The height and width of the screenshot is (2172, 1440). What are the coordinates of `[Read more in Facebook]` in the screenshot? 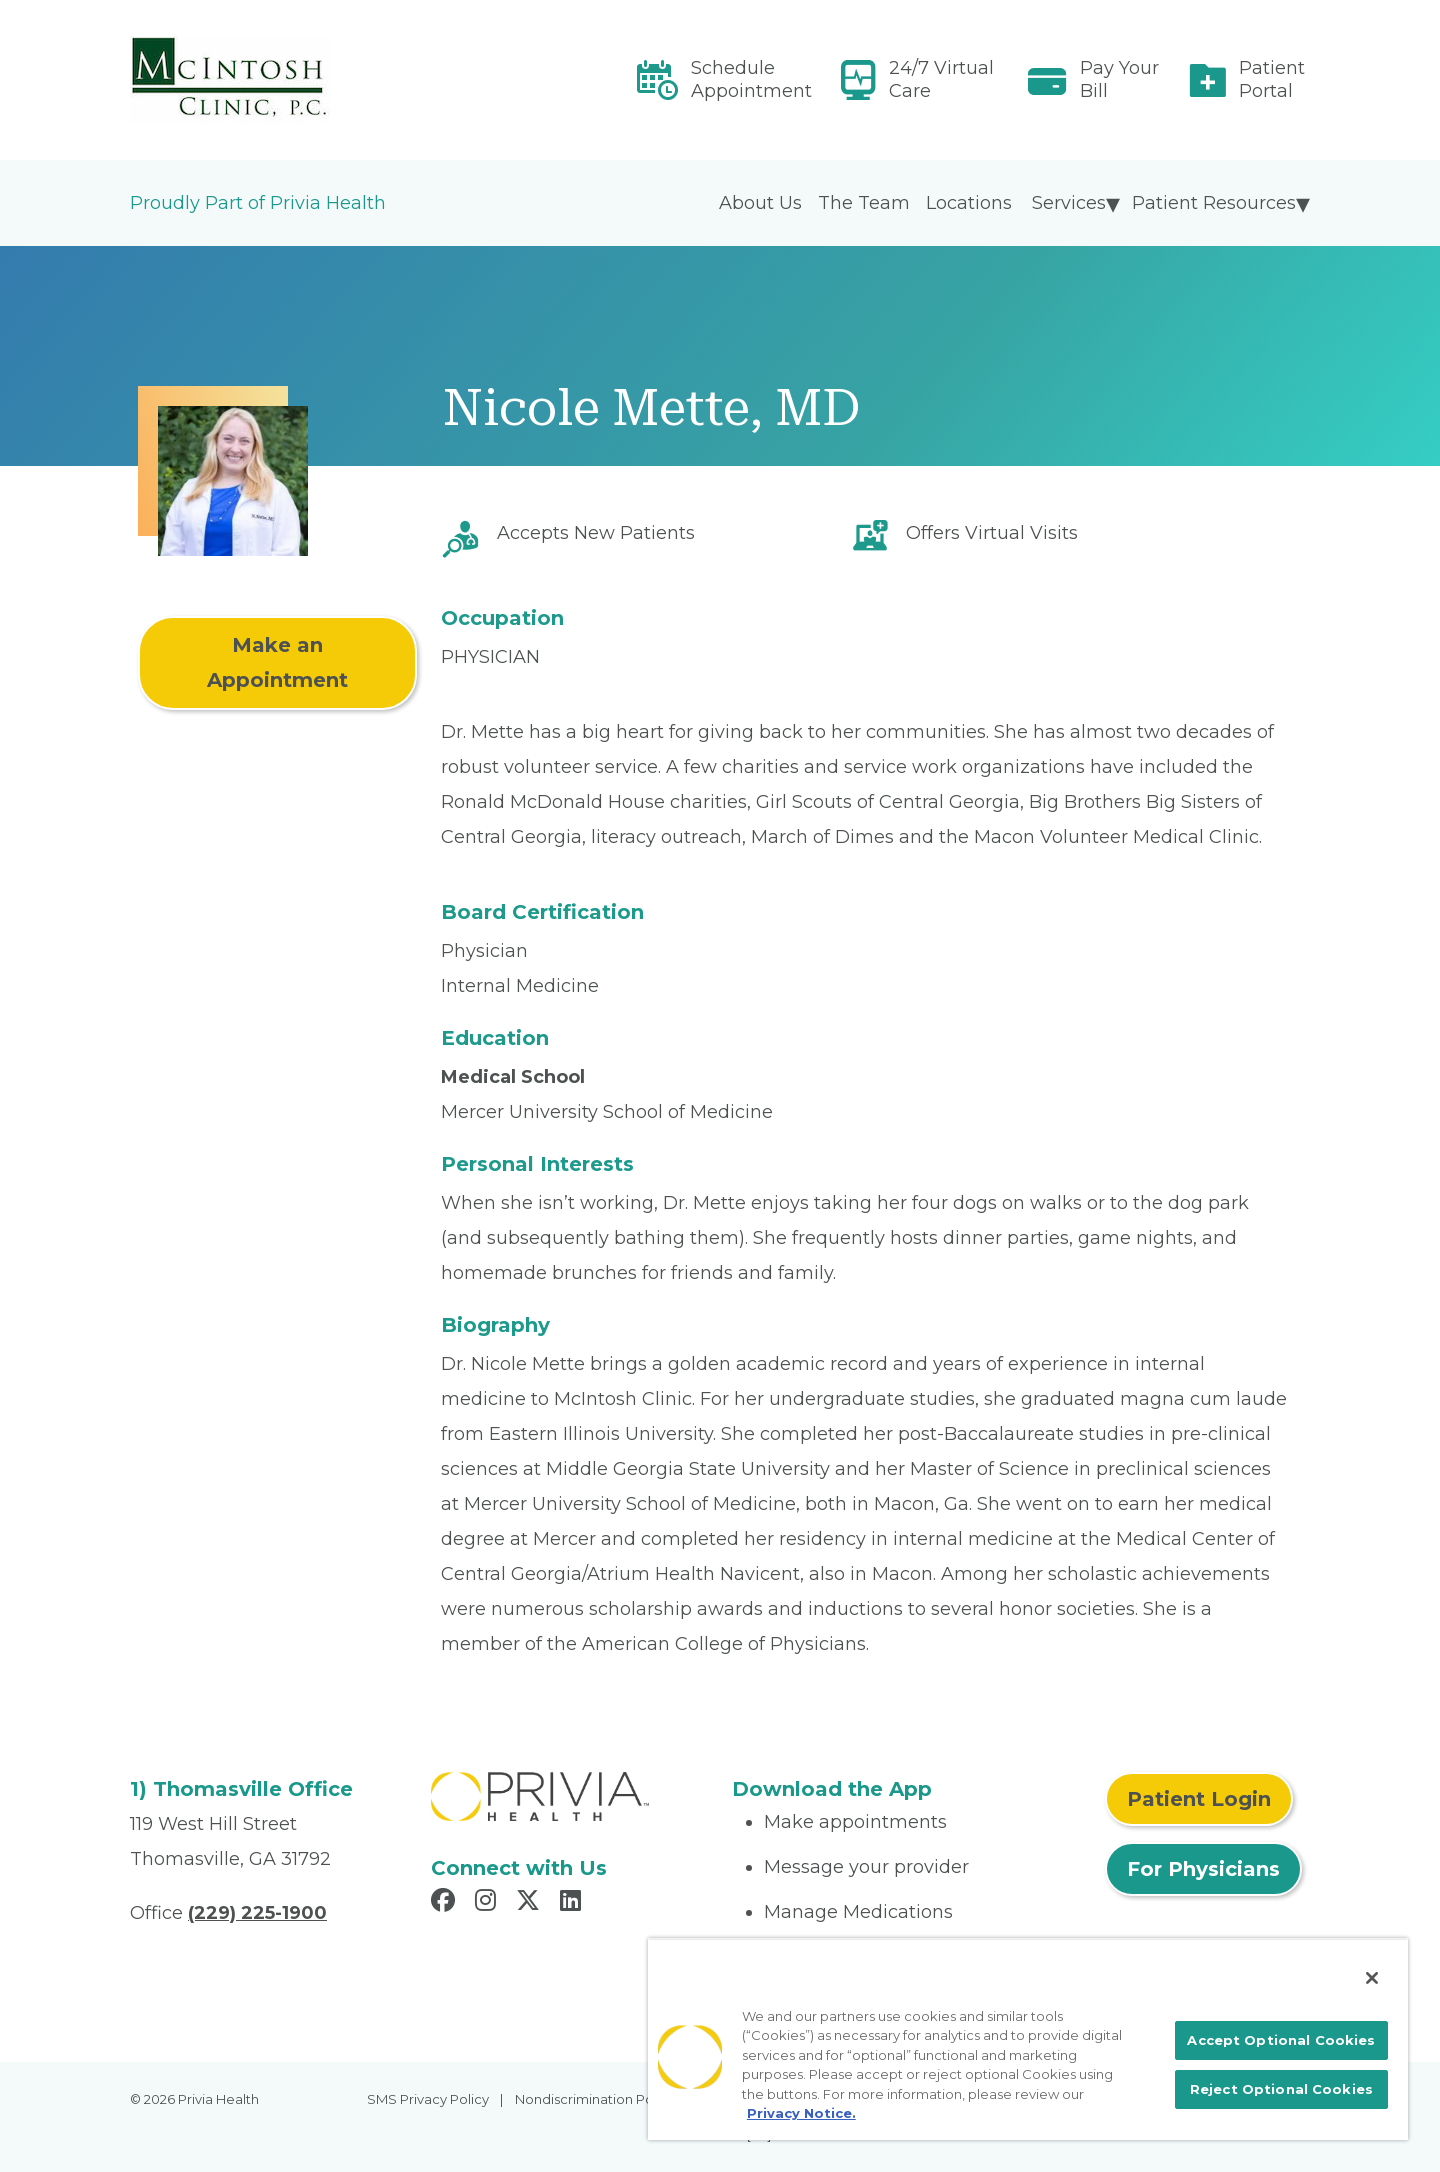 It's located at (446, 1903).